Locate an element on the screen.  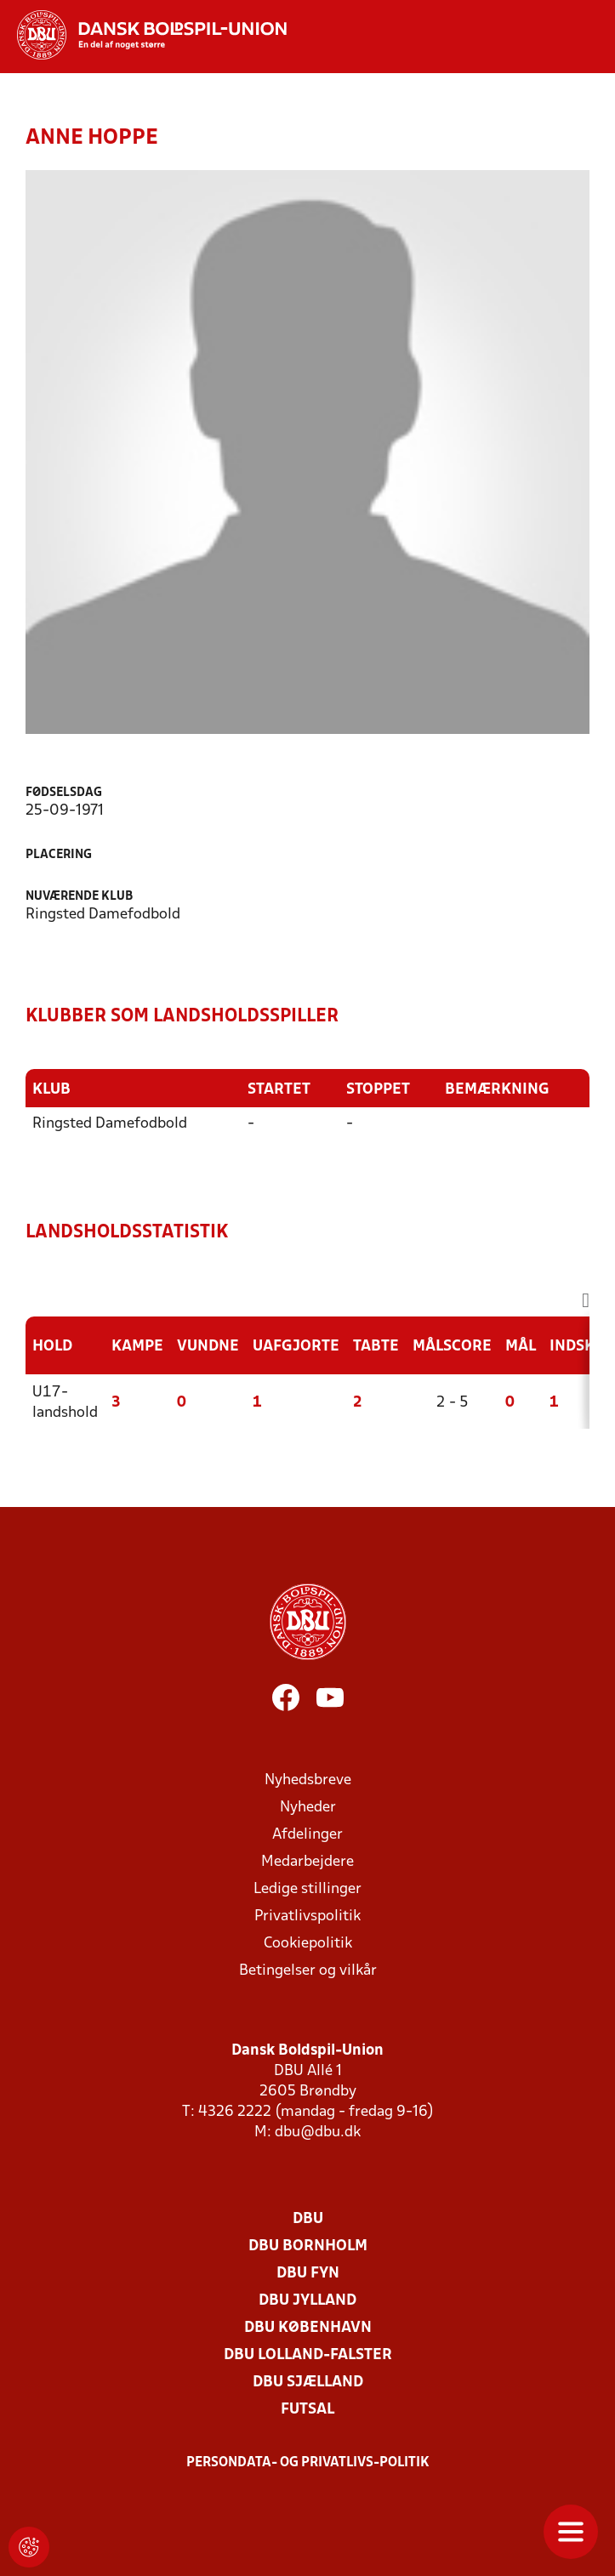
DBU København is located at coordinates (308, 2328).